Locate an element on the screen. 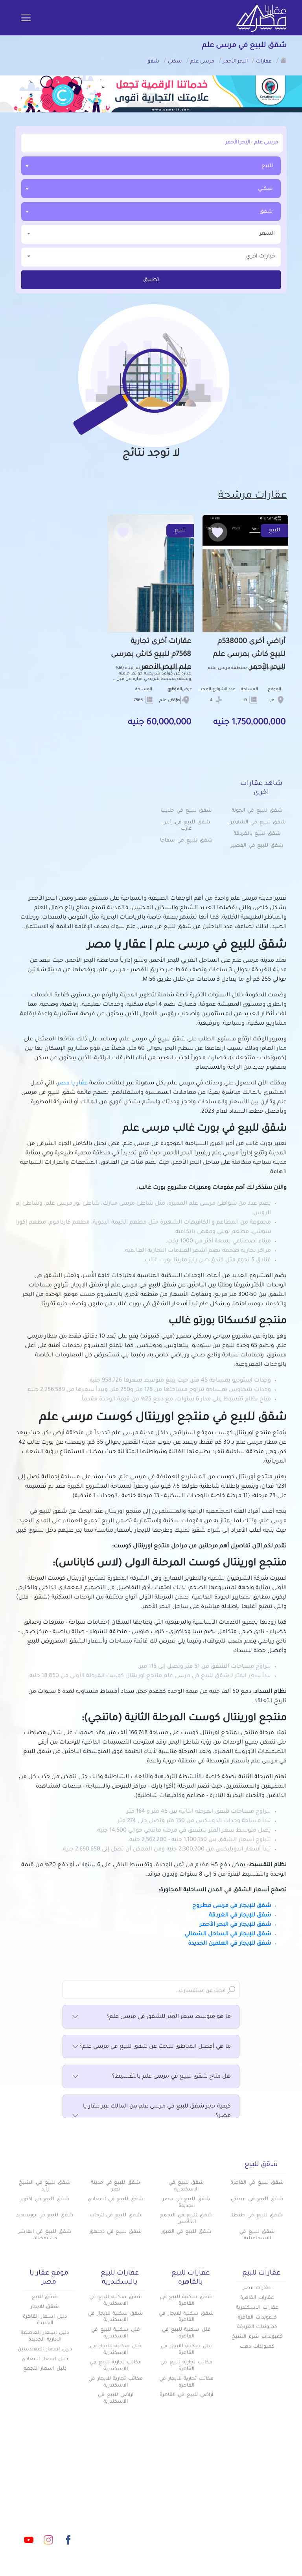  عقارات القاهرة is located at coordinates (257, 2298).